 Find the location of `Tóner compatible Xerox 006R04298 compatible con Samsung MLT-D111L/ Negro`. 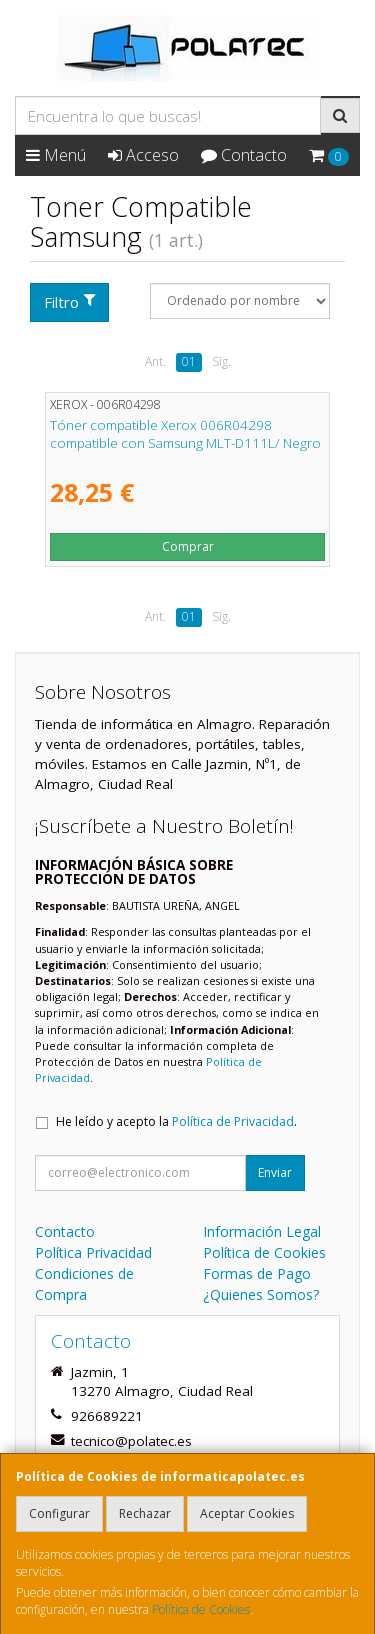

Tóner compatible Xerox 006R04298 compatible con Samsung MLT-D111L/ Negro is located at coordinates (185, 433).